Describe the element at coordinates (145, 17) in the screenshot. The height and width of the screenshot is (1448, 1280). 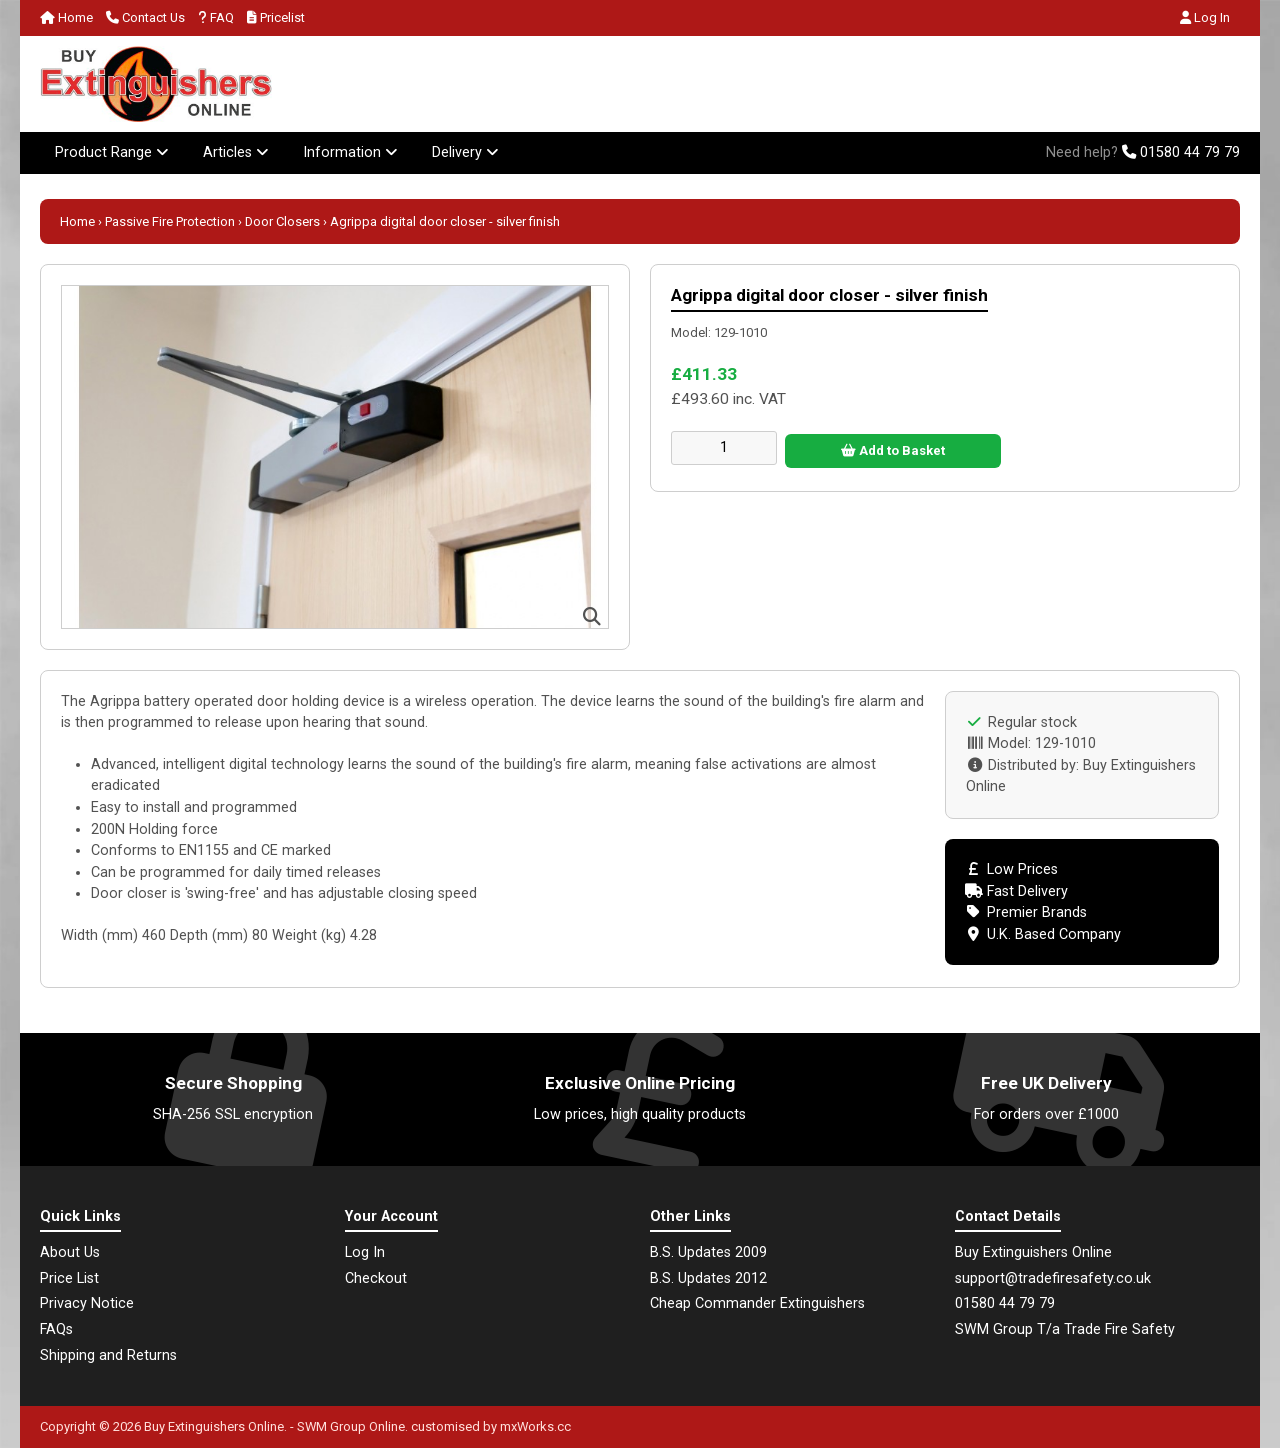
I see `Contact` at that location.